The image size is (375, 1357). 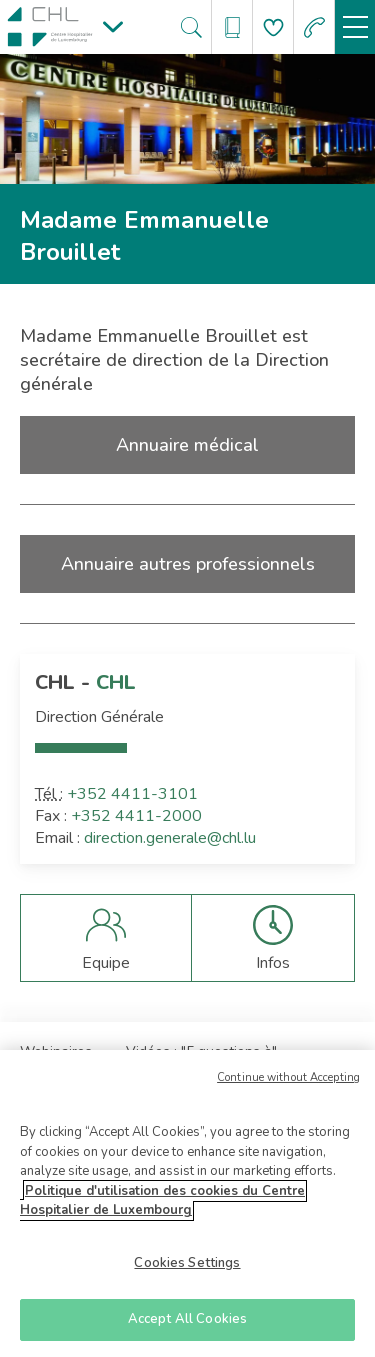 I want to click on Annuaire médical, so click(x=187, y=445).